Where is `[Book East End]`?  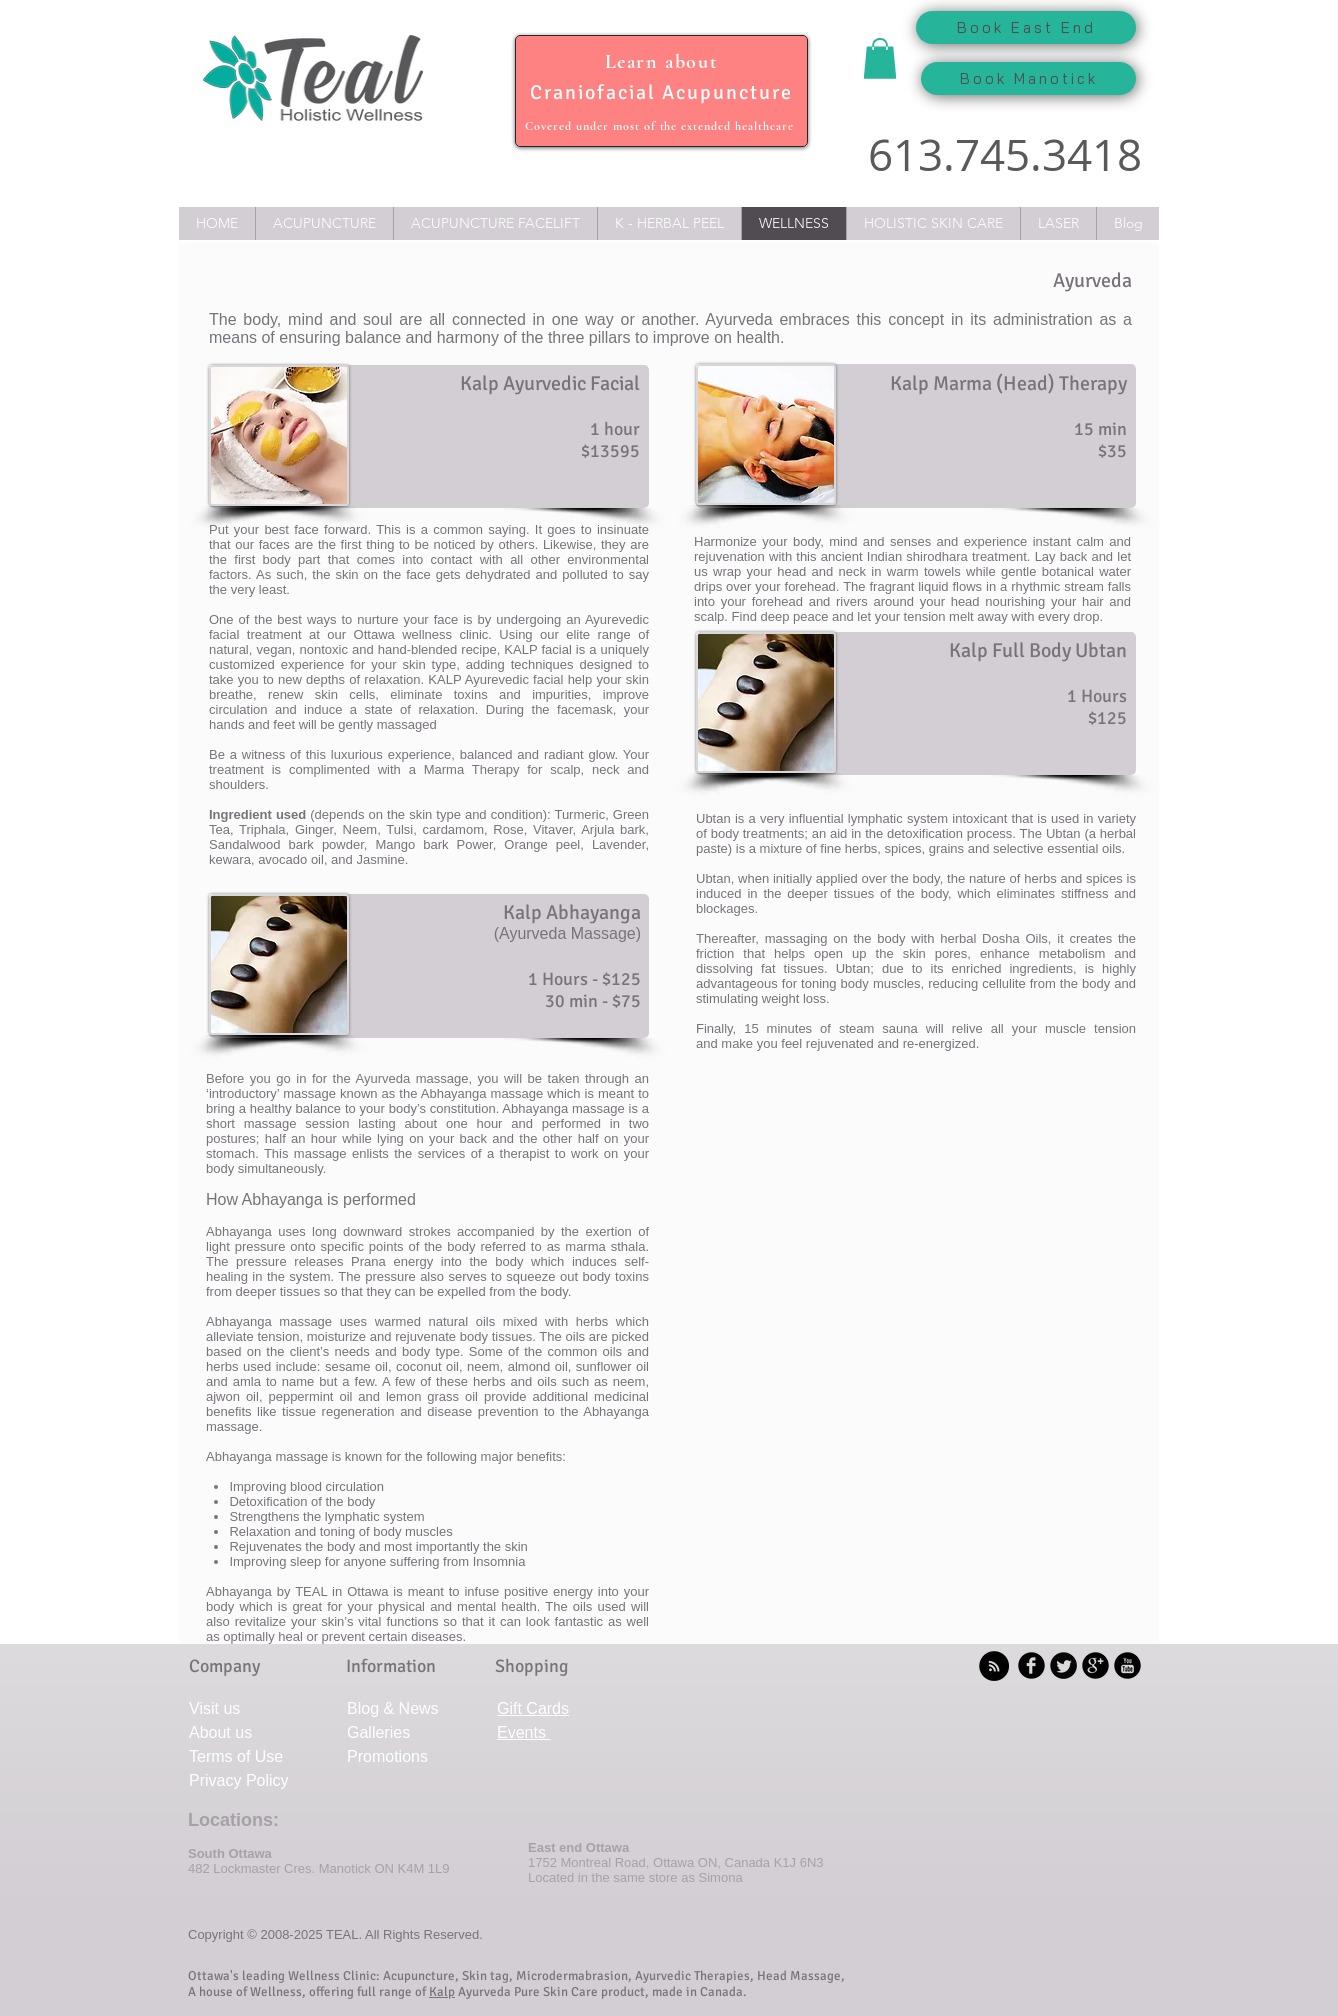
[Book East End] is located at coordinates (1026, 27).